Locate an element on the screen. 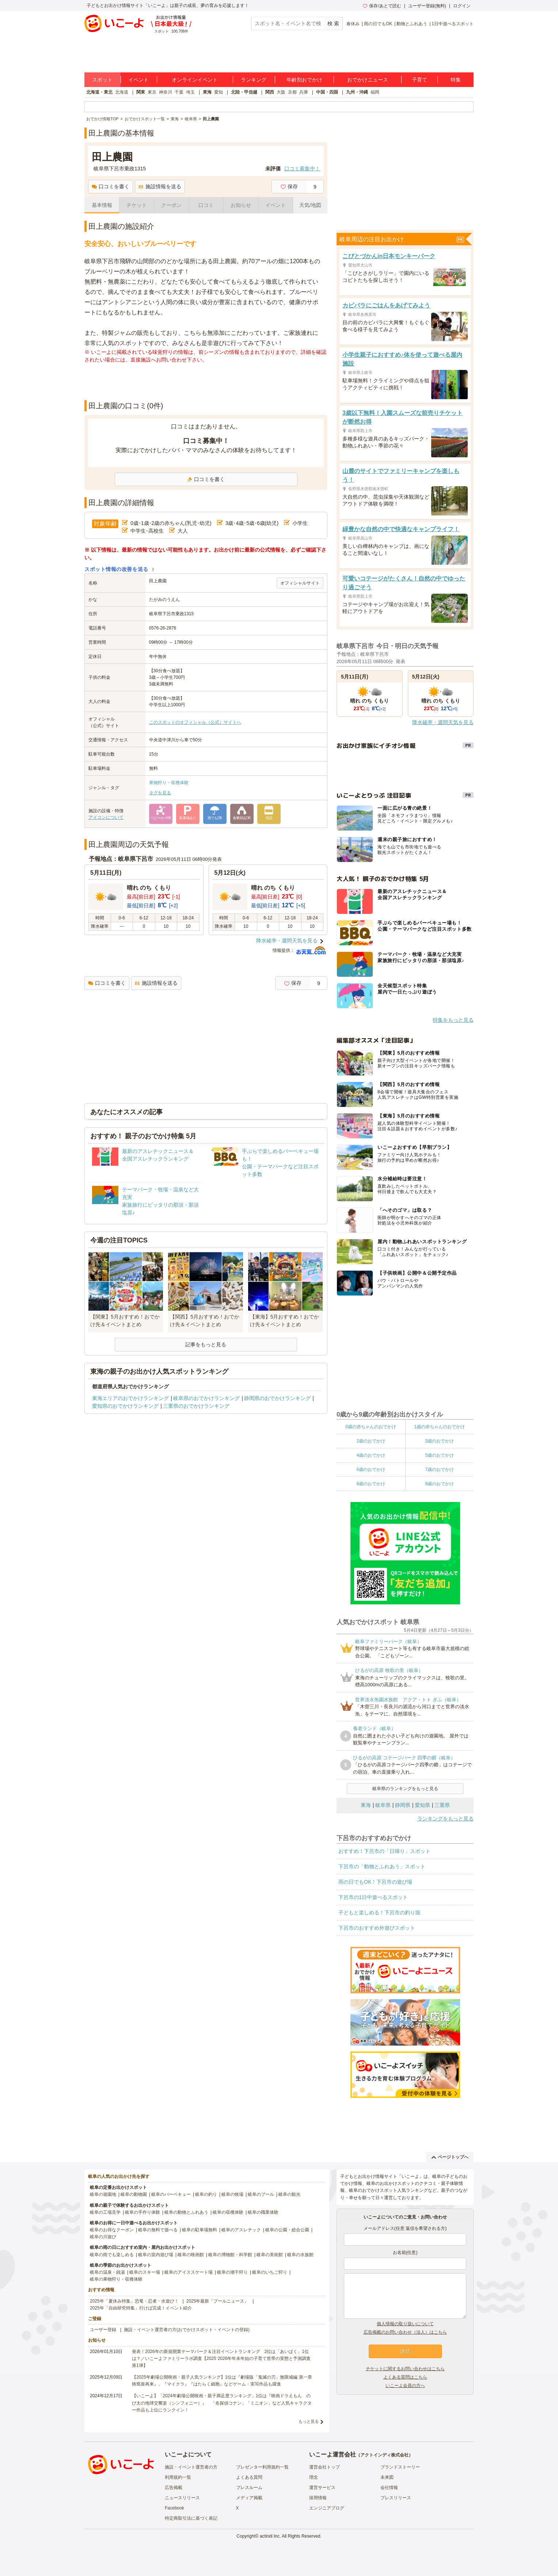 This screenshot has width=558, height=2576. いこーよ会員の方へ is located at coordinates (405, 2385).